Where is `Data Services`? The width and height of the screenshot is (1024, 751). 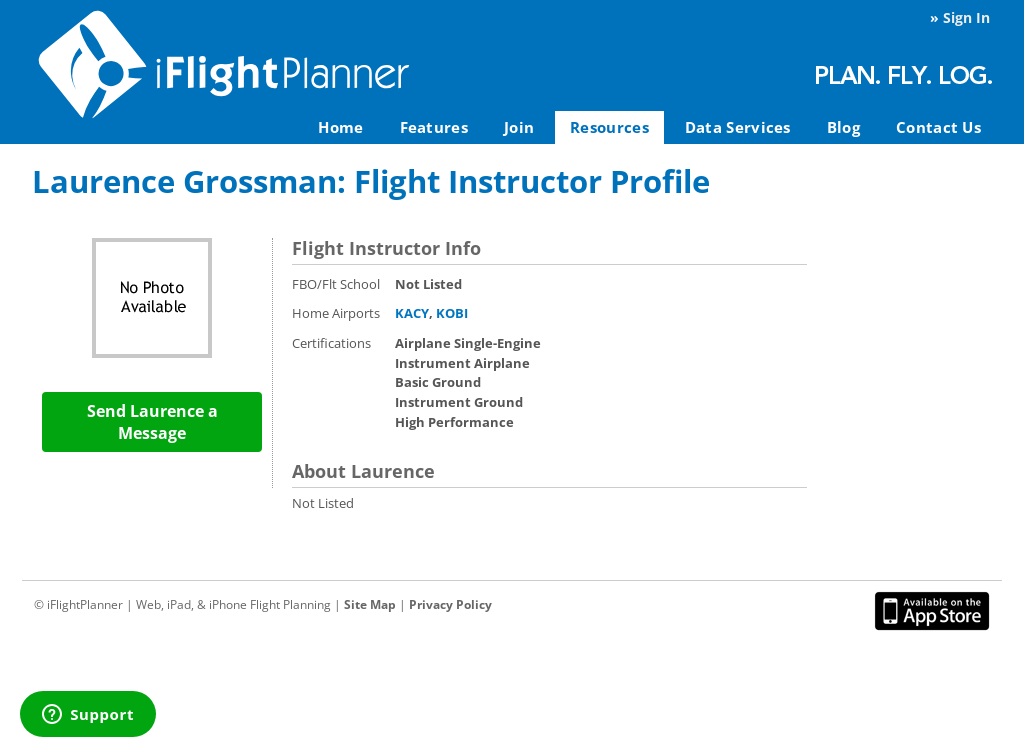 Data Services is located at coordinates (738, 127).